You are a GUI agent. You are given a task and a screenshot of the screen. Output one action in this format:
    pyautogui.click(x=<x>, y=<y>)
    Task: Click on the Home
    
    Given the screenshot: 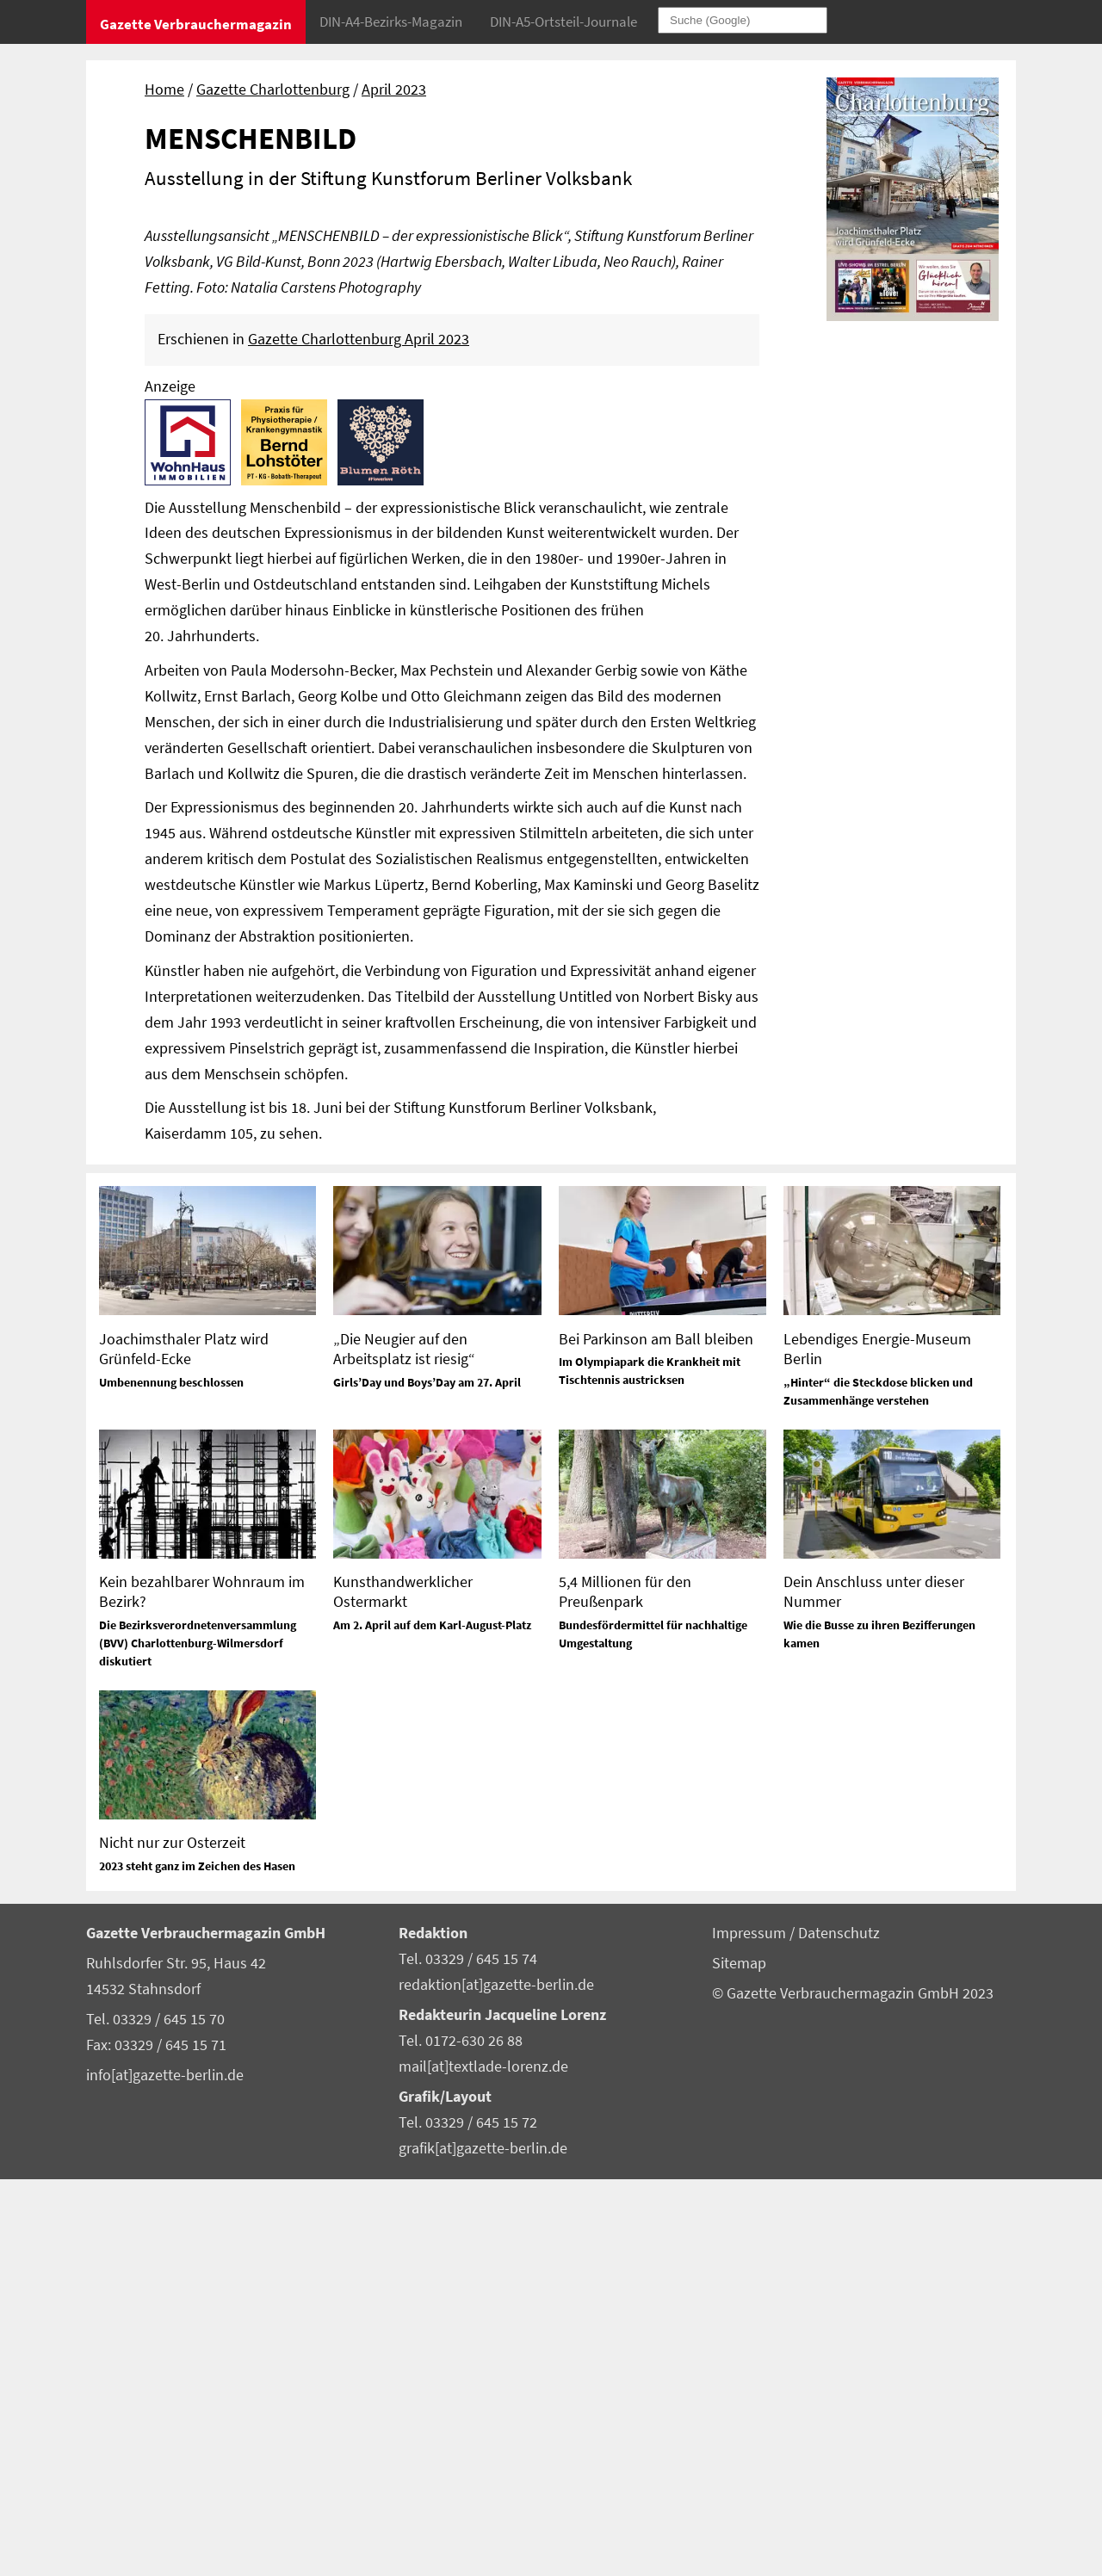 What is the action you would take?
    pyautogui.click(x=164, y=89)
    